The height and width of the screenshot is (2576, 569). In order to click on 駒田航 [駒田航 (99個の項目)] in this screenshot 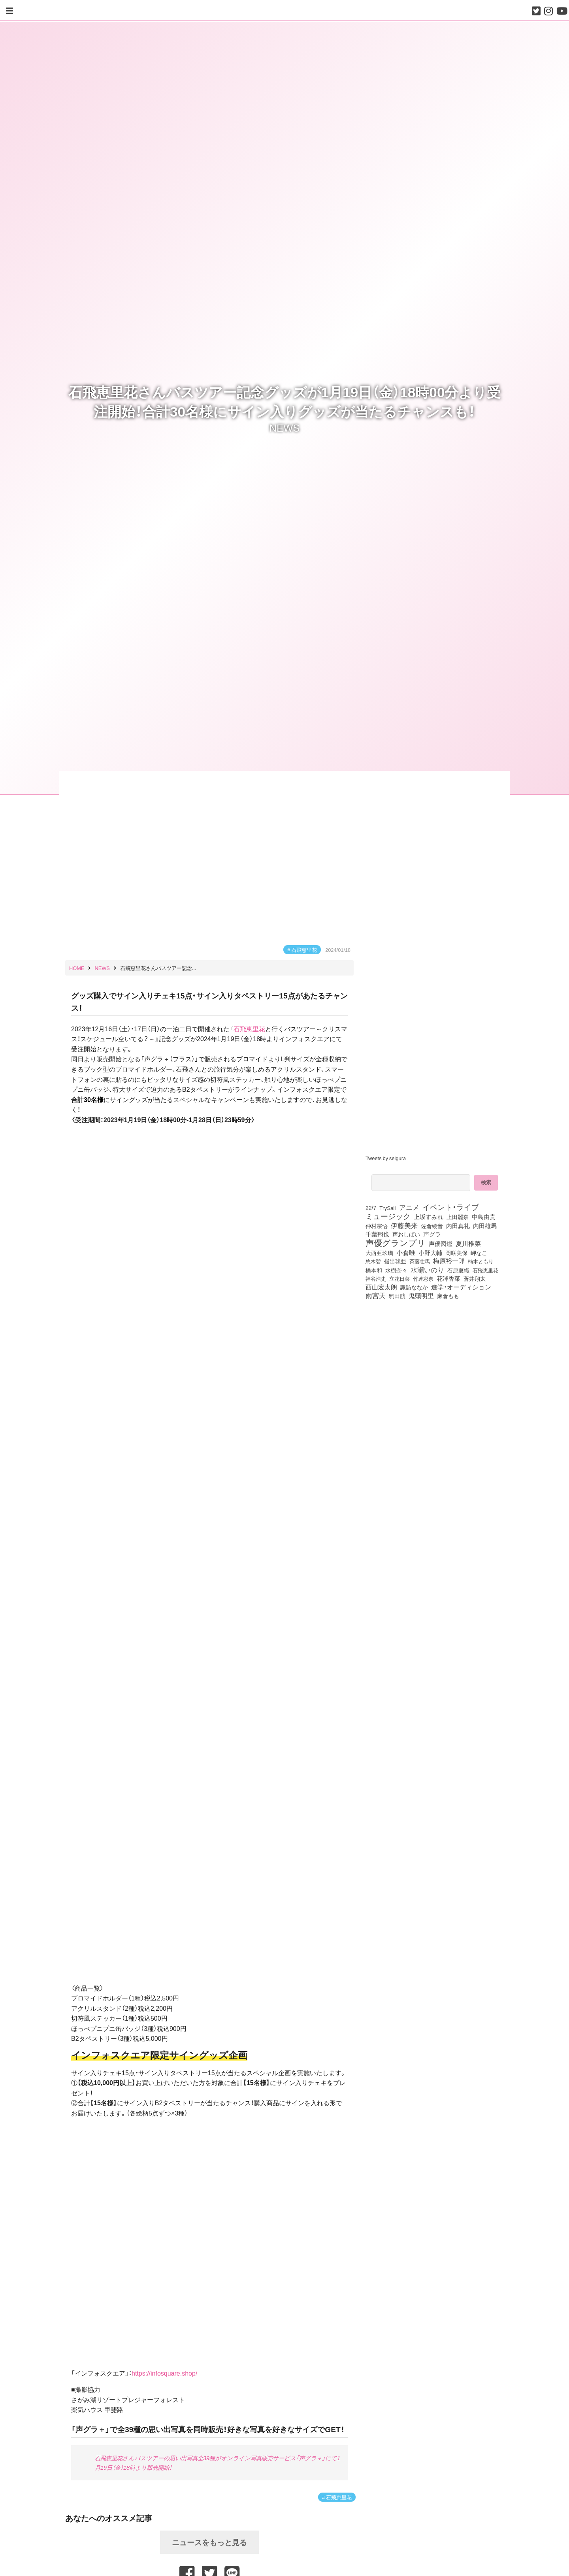, I will do `click(397, 1296)`.